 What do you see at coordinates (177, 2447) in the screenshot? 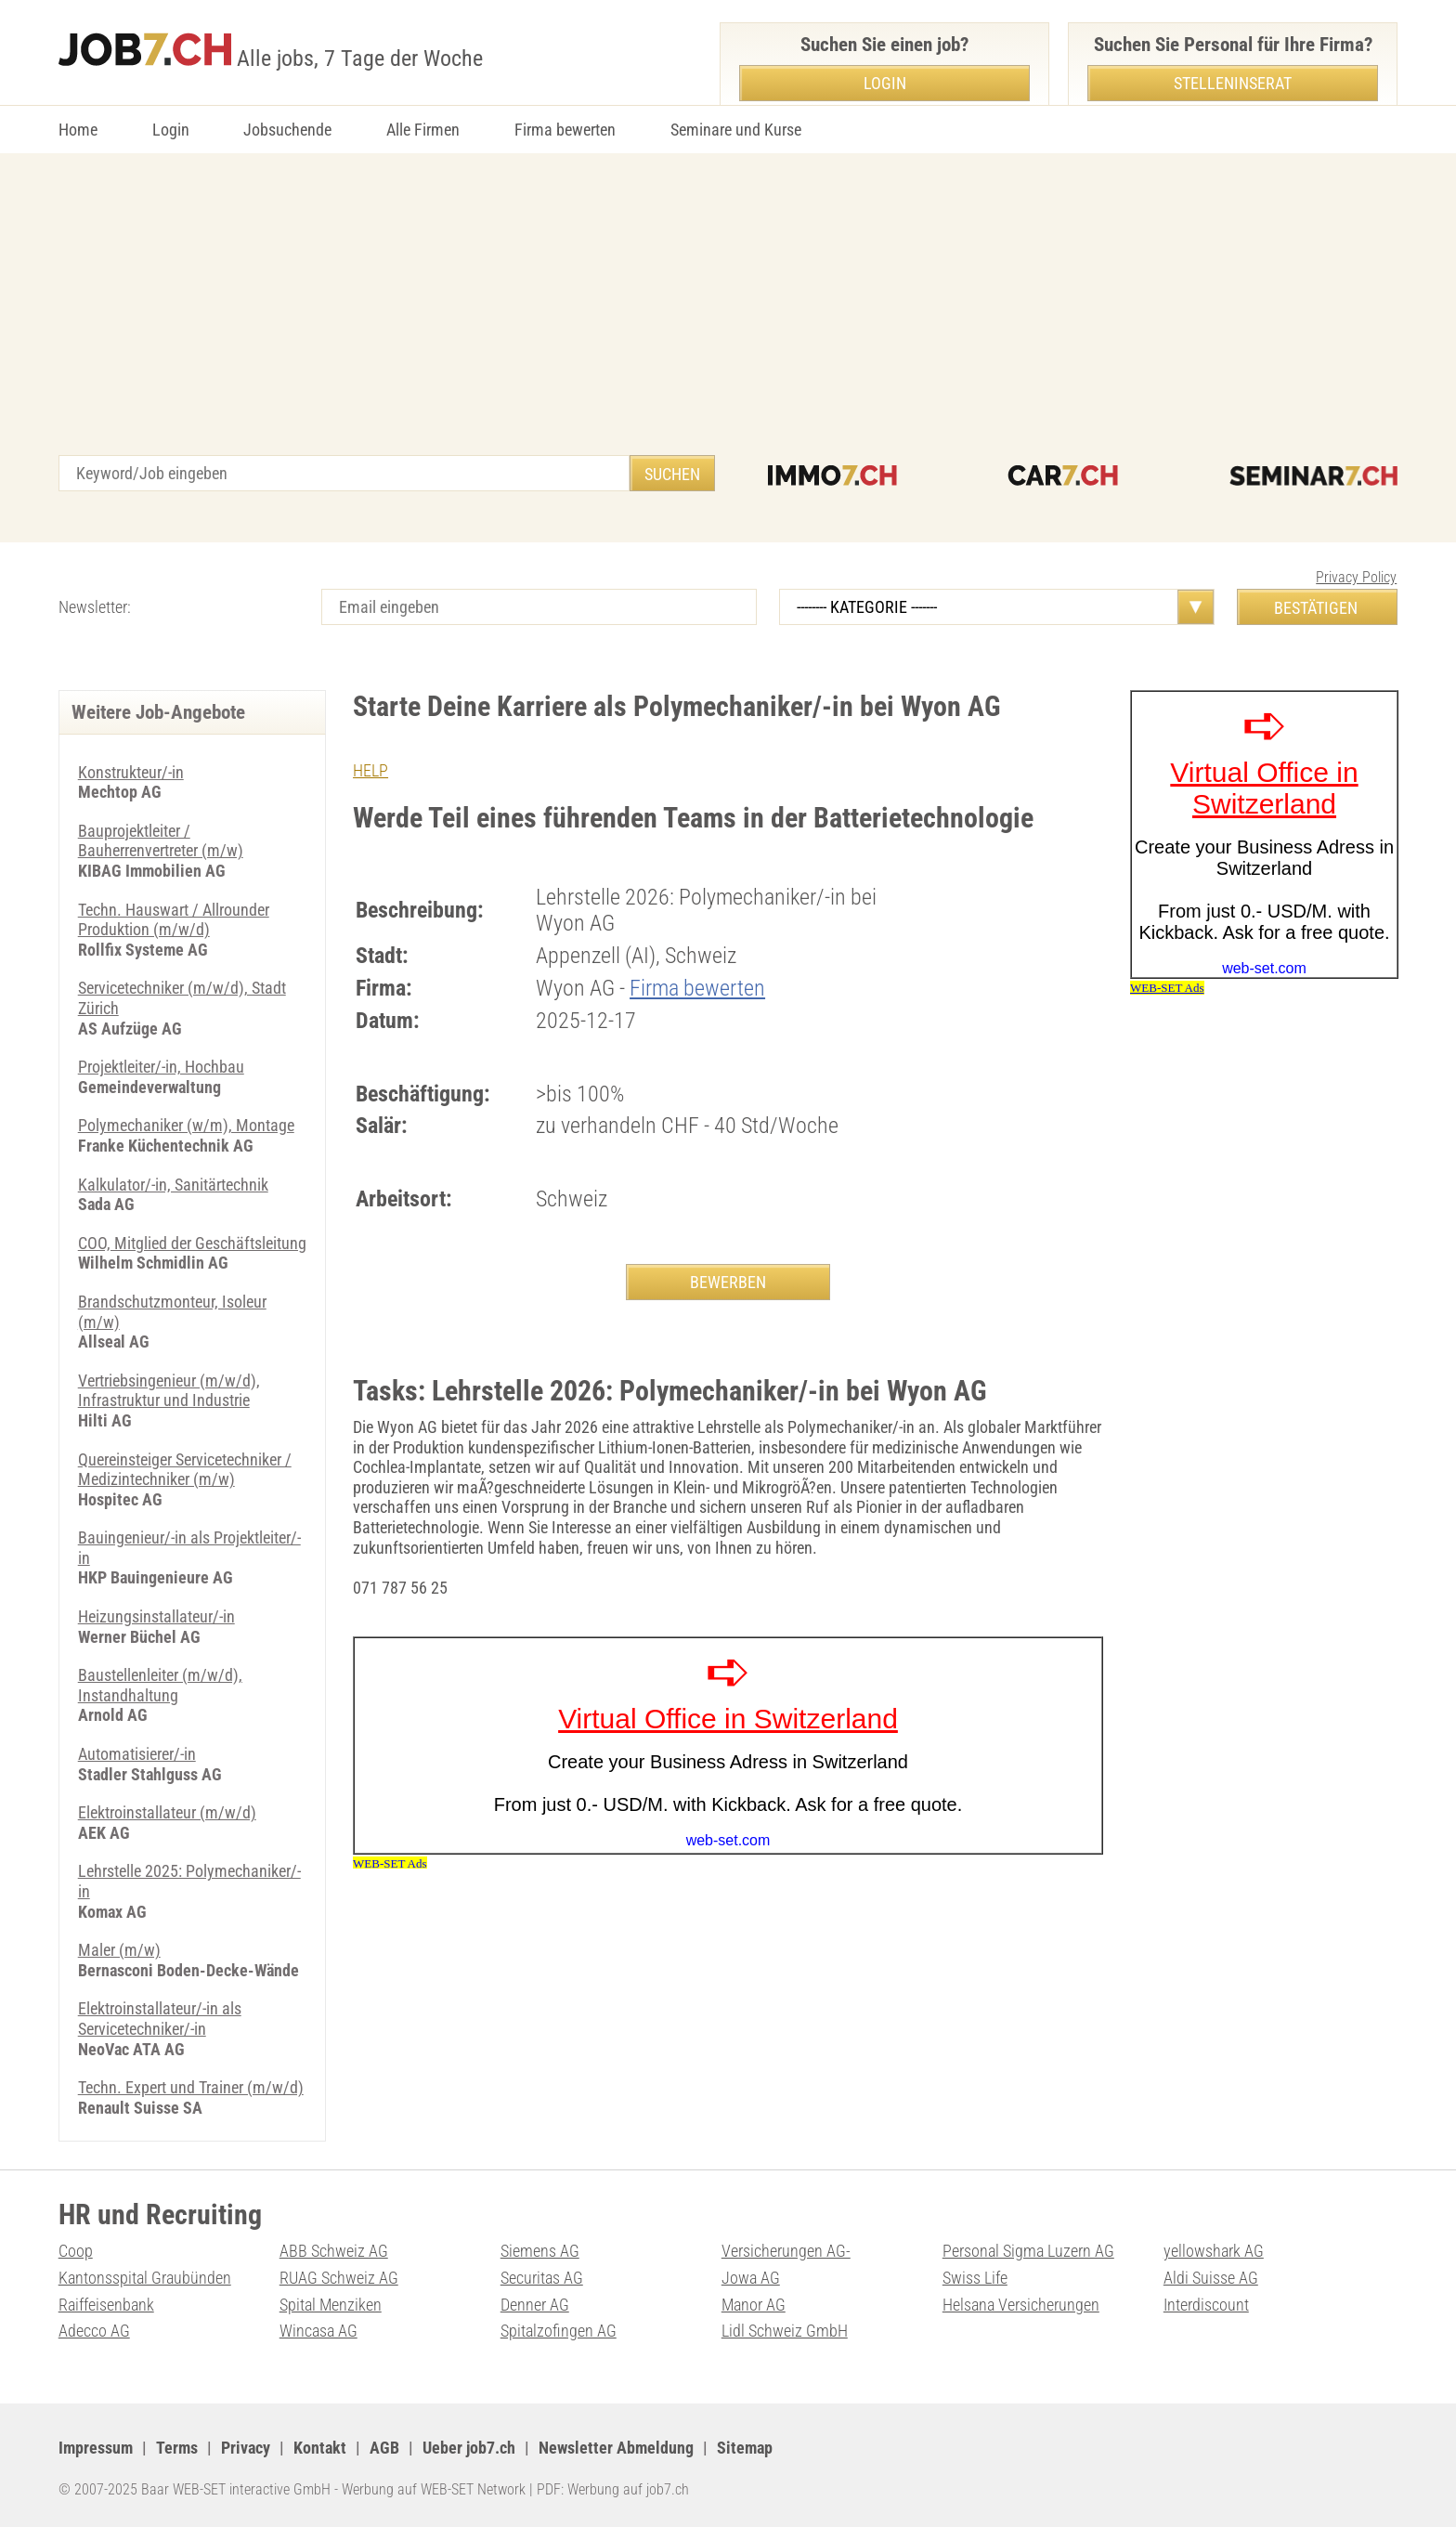
I see `Terms` at bounding box center [177, 2447].